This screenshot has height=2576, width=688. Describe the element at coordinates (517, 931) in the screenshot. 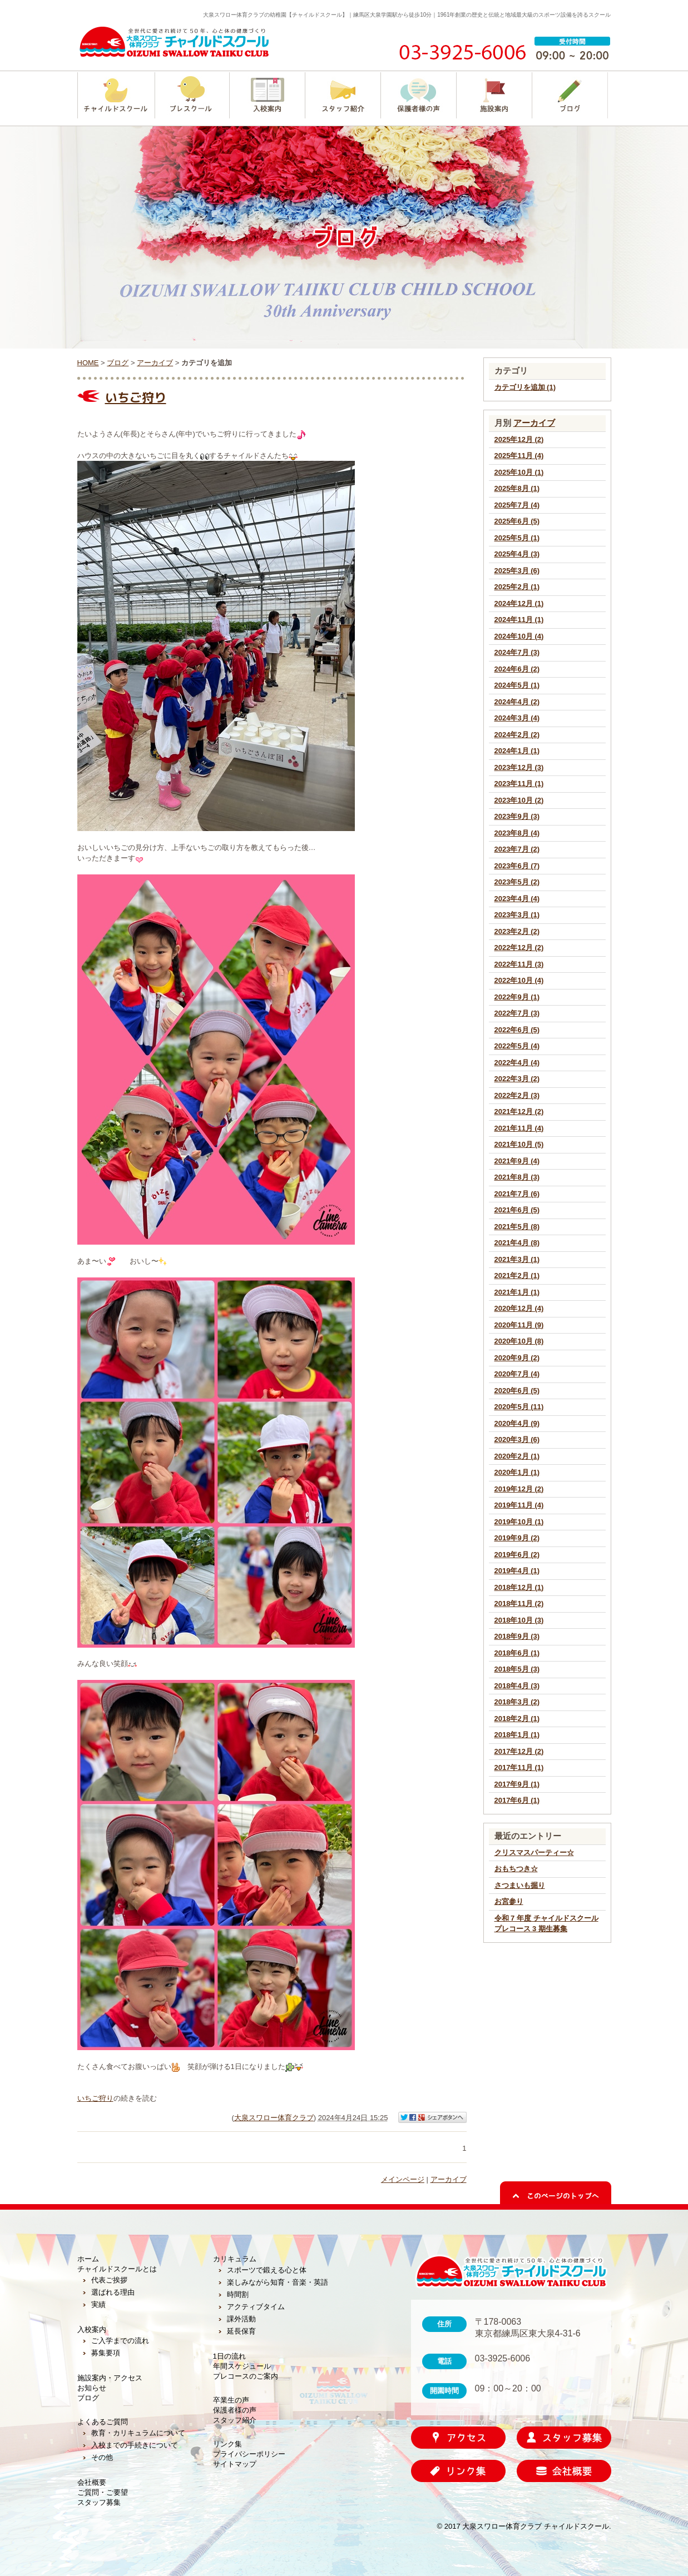

I see `2023年2月 (2)` at that location.